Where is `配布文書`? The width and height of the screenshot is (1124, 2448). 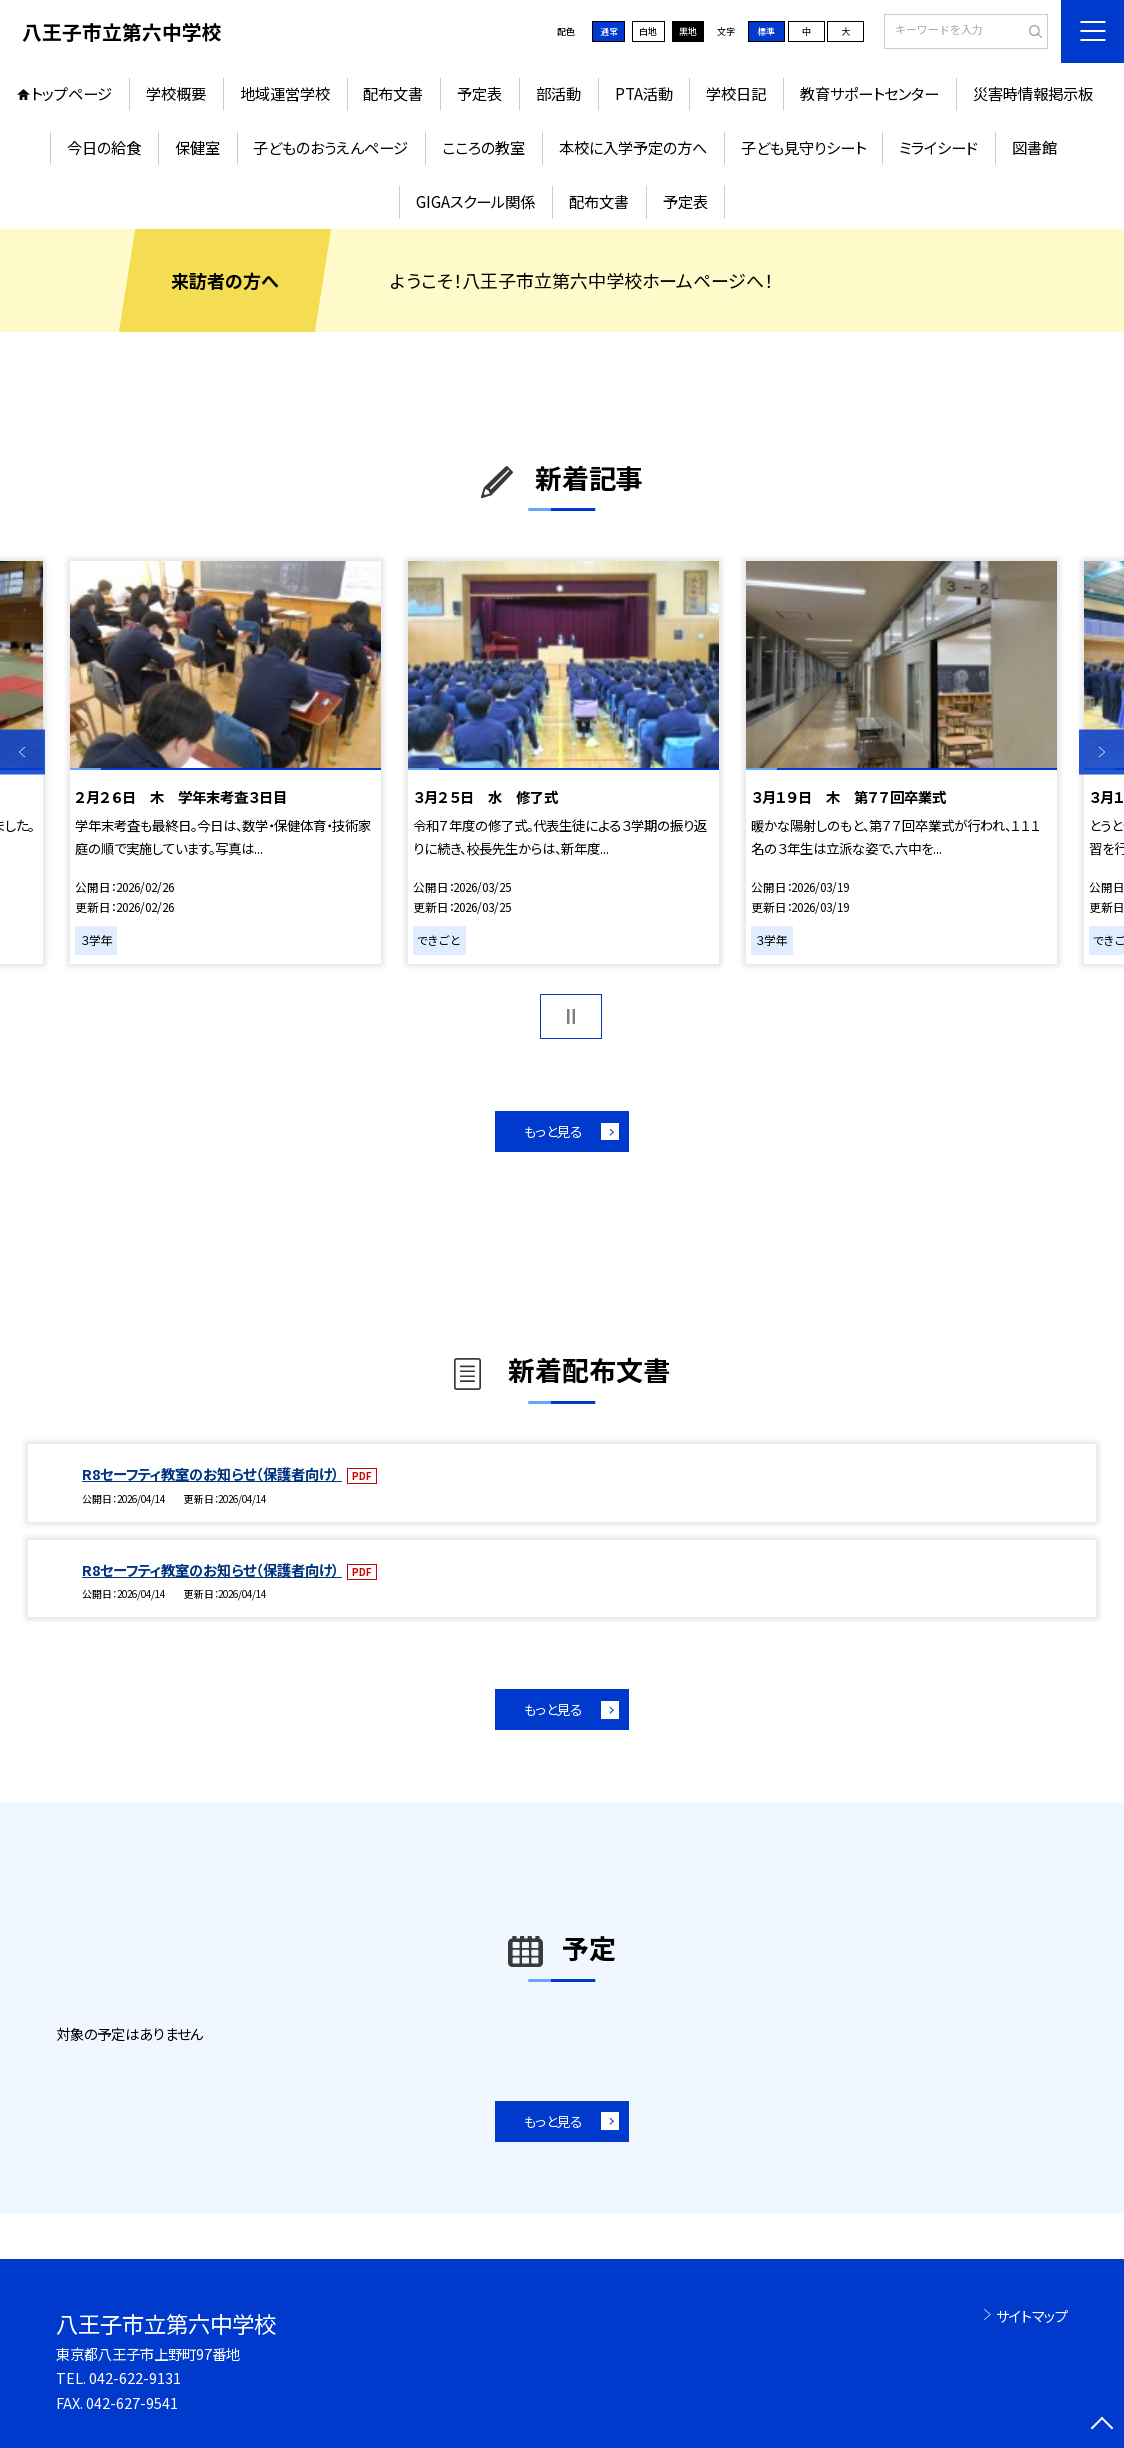 配布文書 is located at coordinates (393, 93).